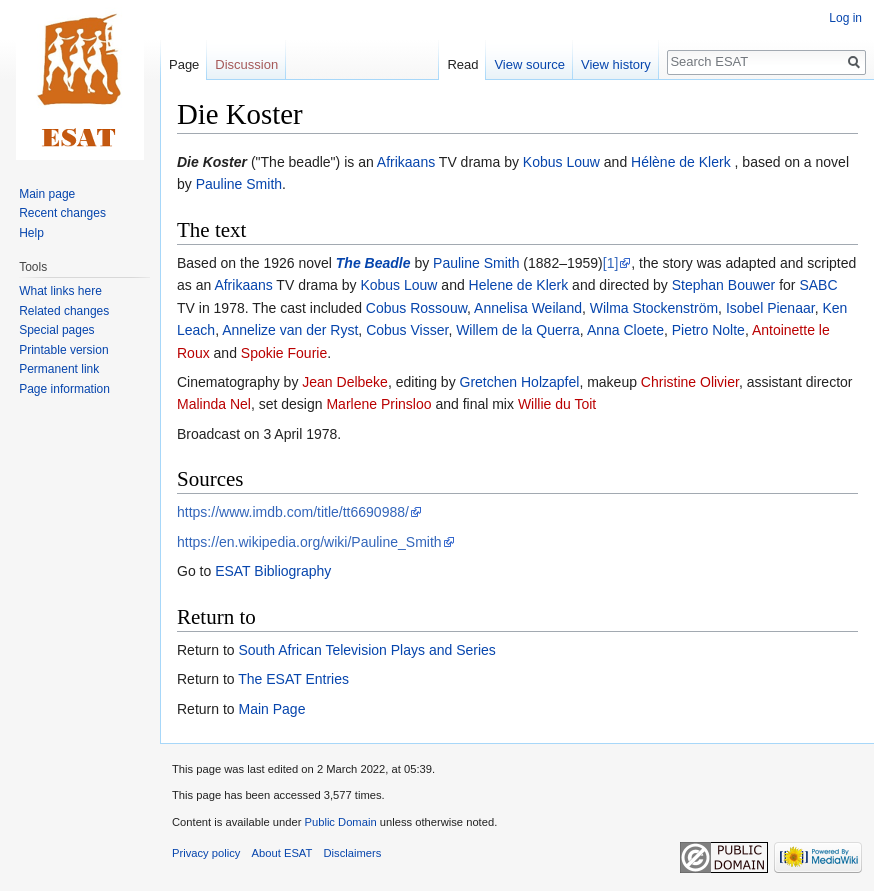  Describe the element at coordinates (683, 162) in the screenshot. I see `Hélène de Klerk` at that location.